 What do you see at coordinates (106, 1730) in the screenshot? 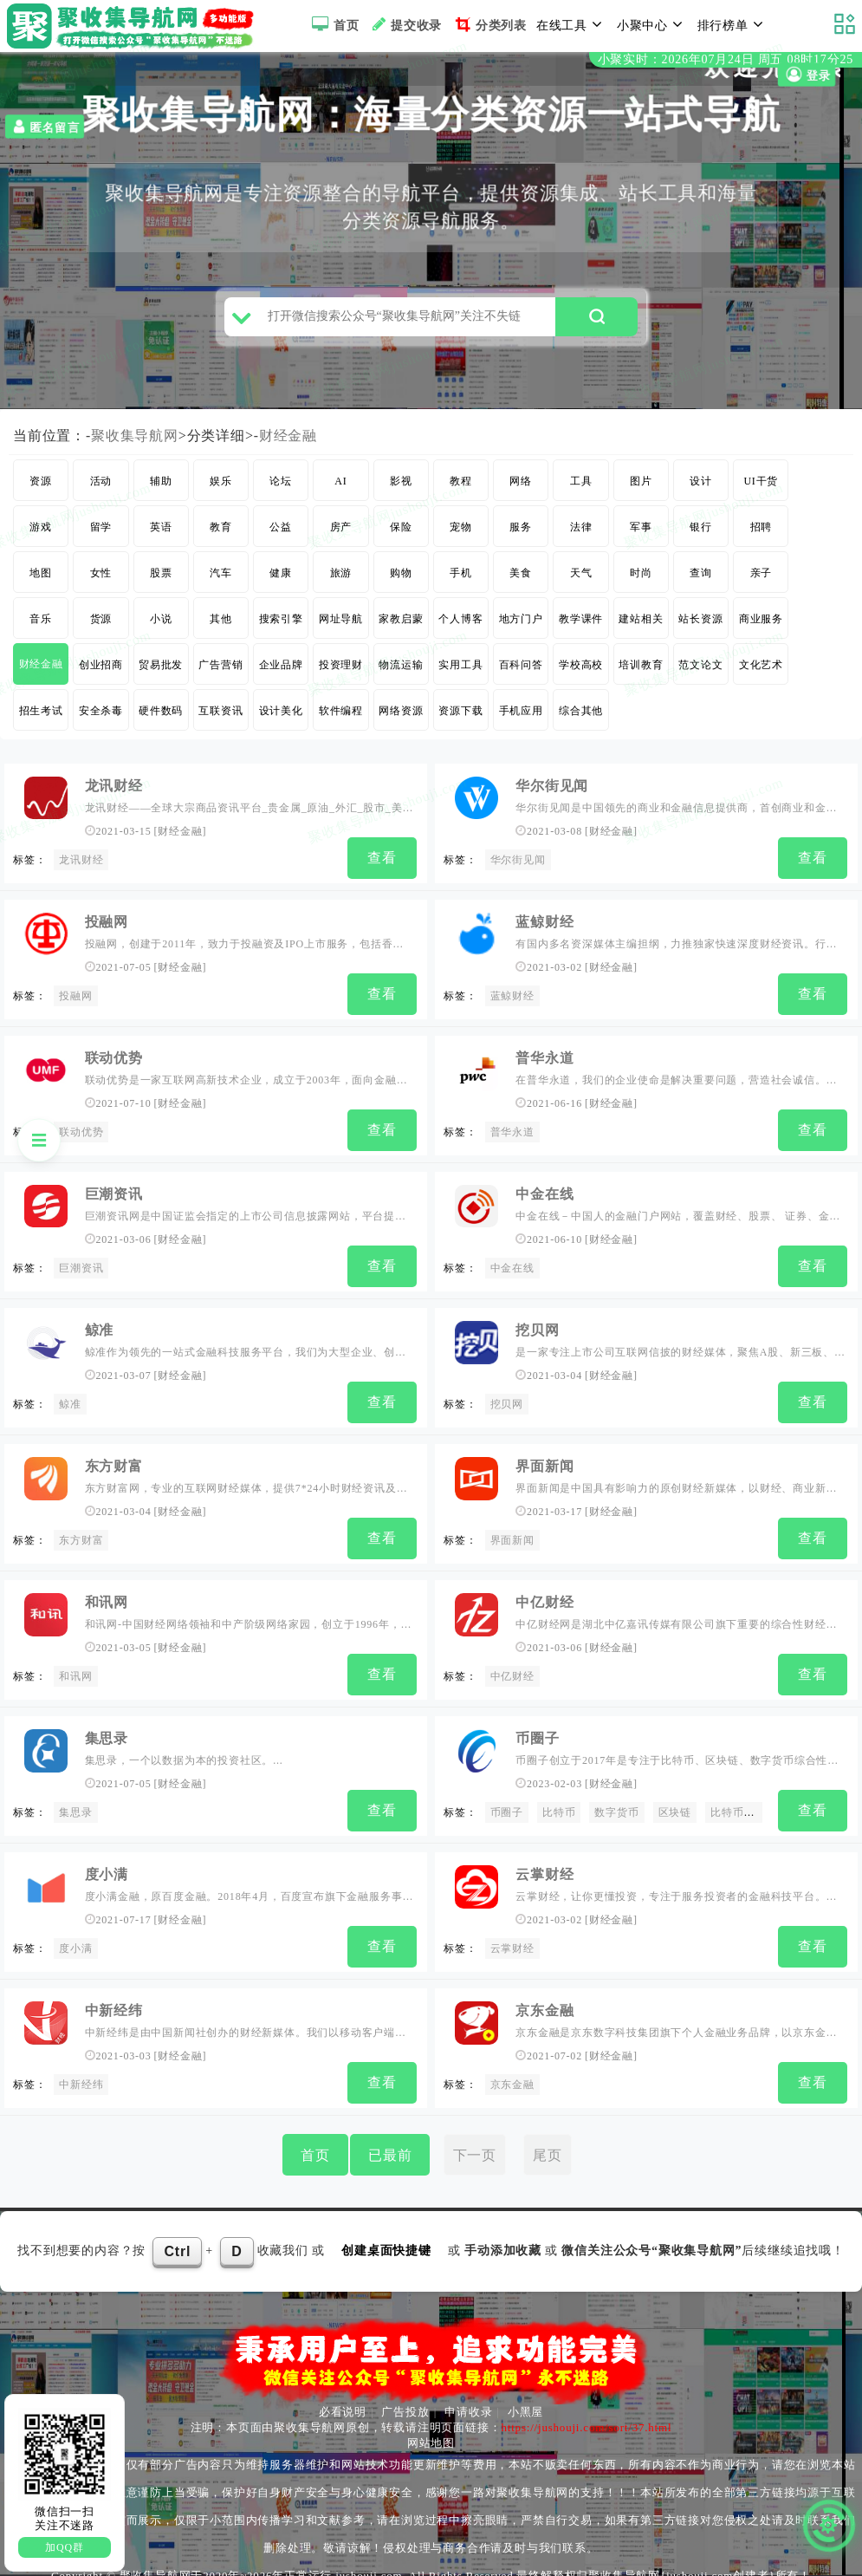
I see `集思录` at bounding box center [106, 1730].